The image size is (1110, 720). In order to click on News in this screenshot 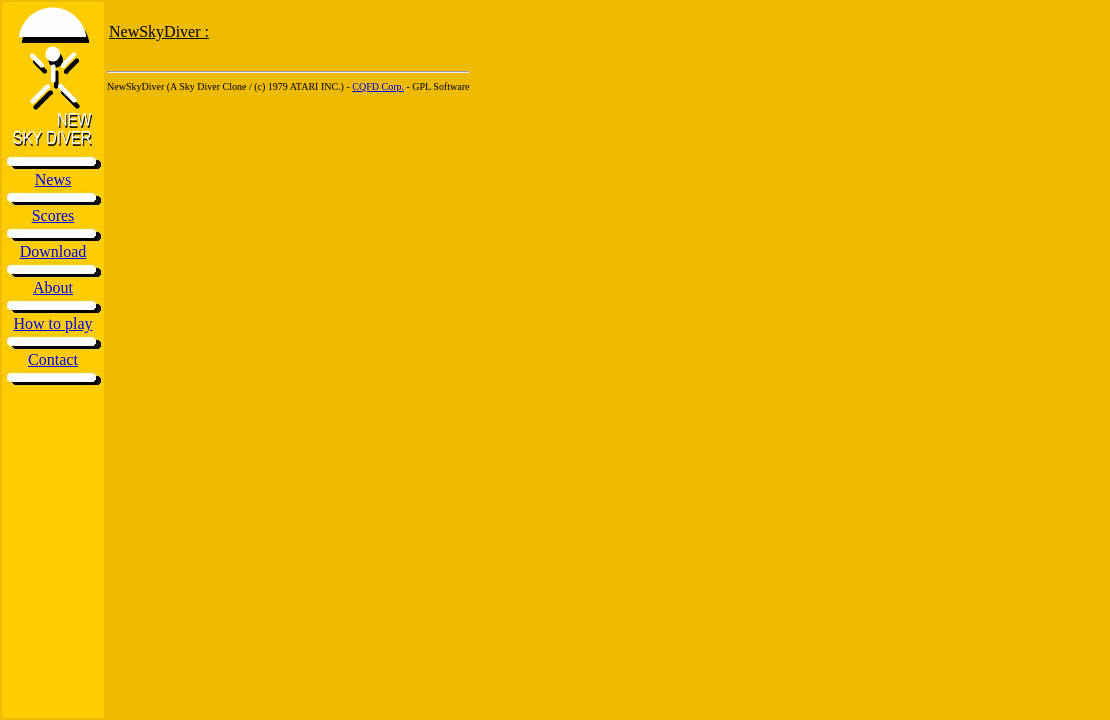, I will do `click(53, 179)`.